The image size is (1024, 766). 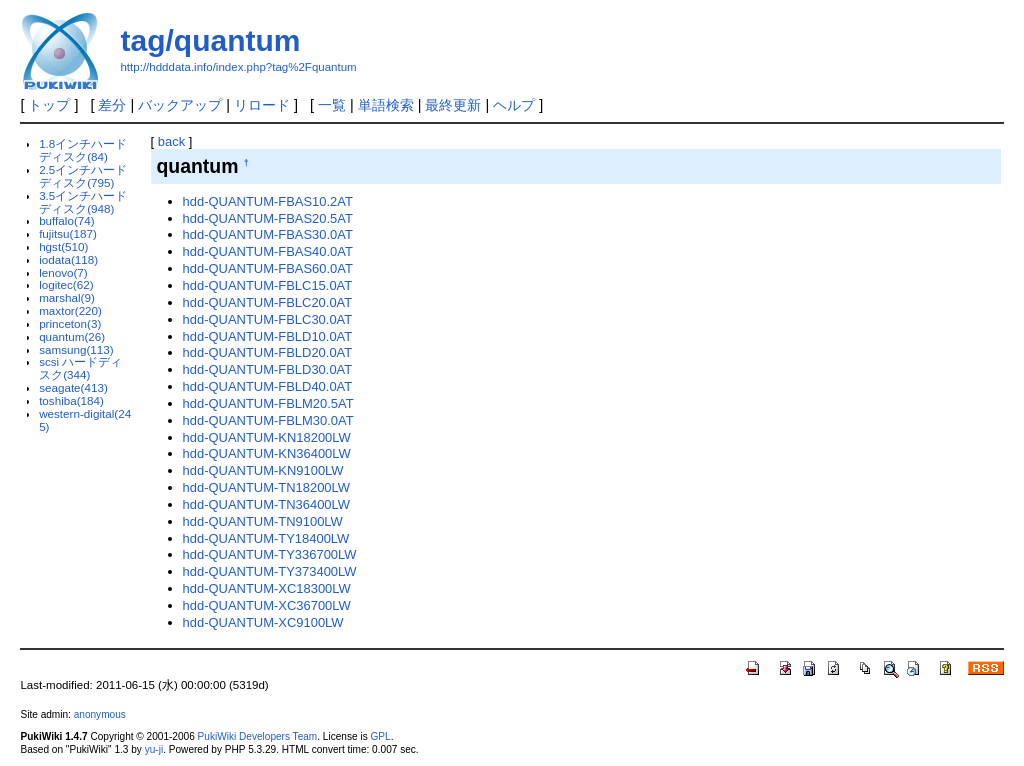 I want to click on hdd-QUANTUM-FBLD30.0AT, so click(x=268, y=369).